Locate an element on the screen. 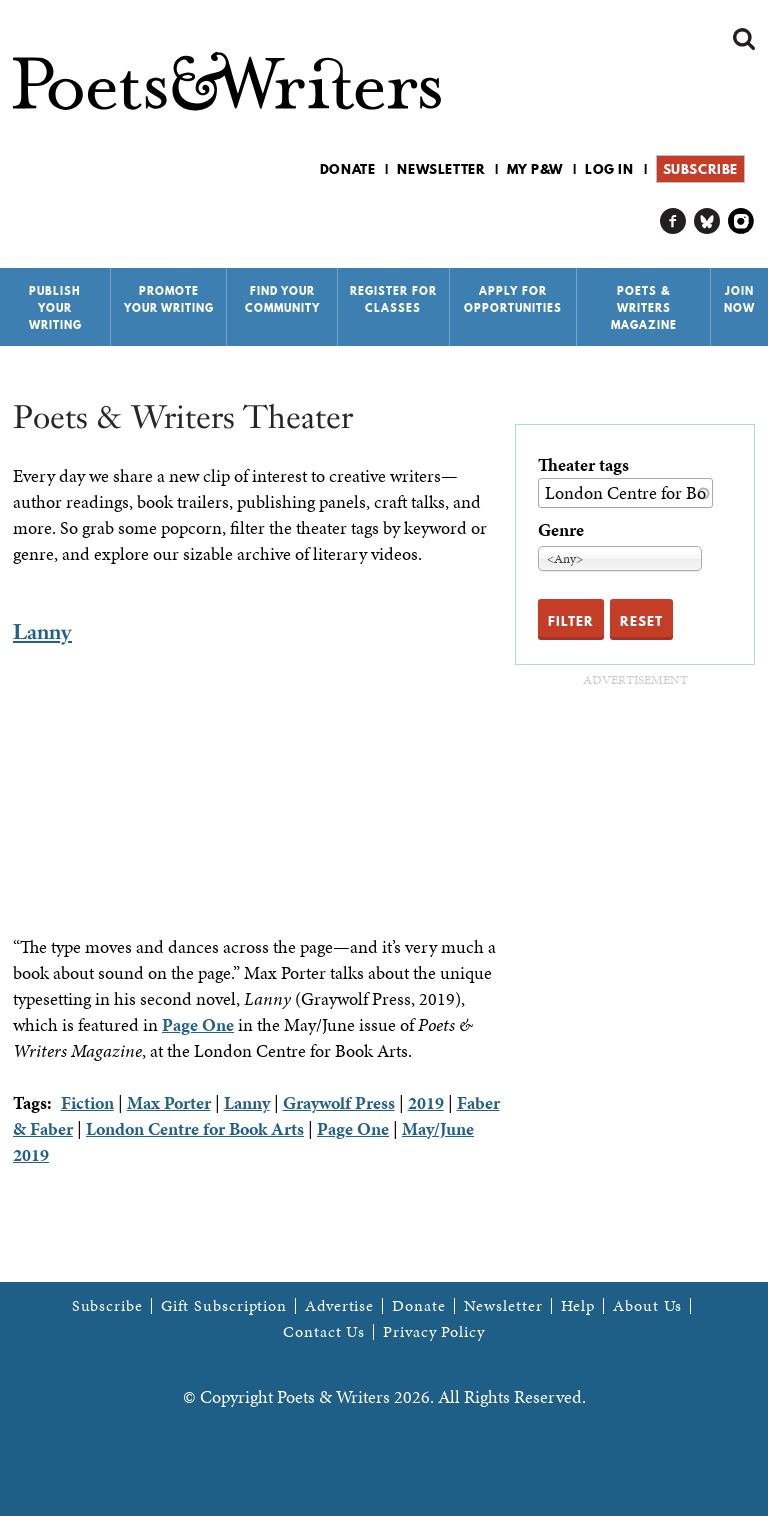  Promote Your Writing is located at coordinates (169, 299).